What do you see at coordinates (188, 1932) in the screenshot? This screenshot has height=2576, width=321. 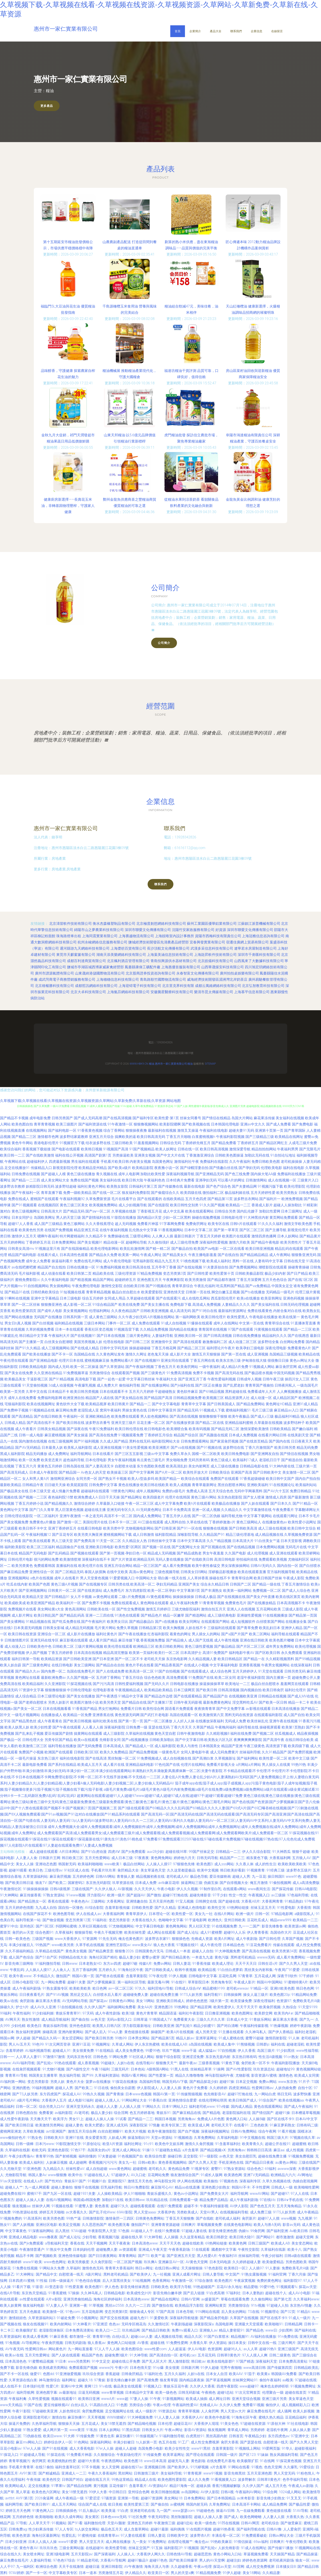 I see `国产成人论坛` at bounding box center [188, 1932].